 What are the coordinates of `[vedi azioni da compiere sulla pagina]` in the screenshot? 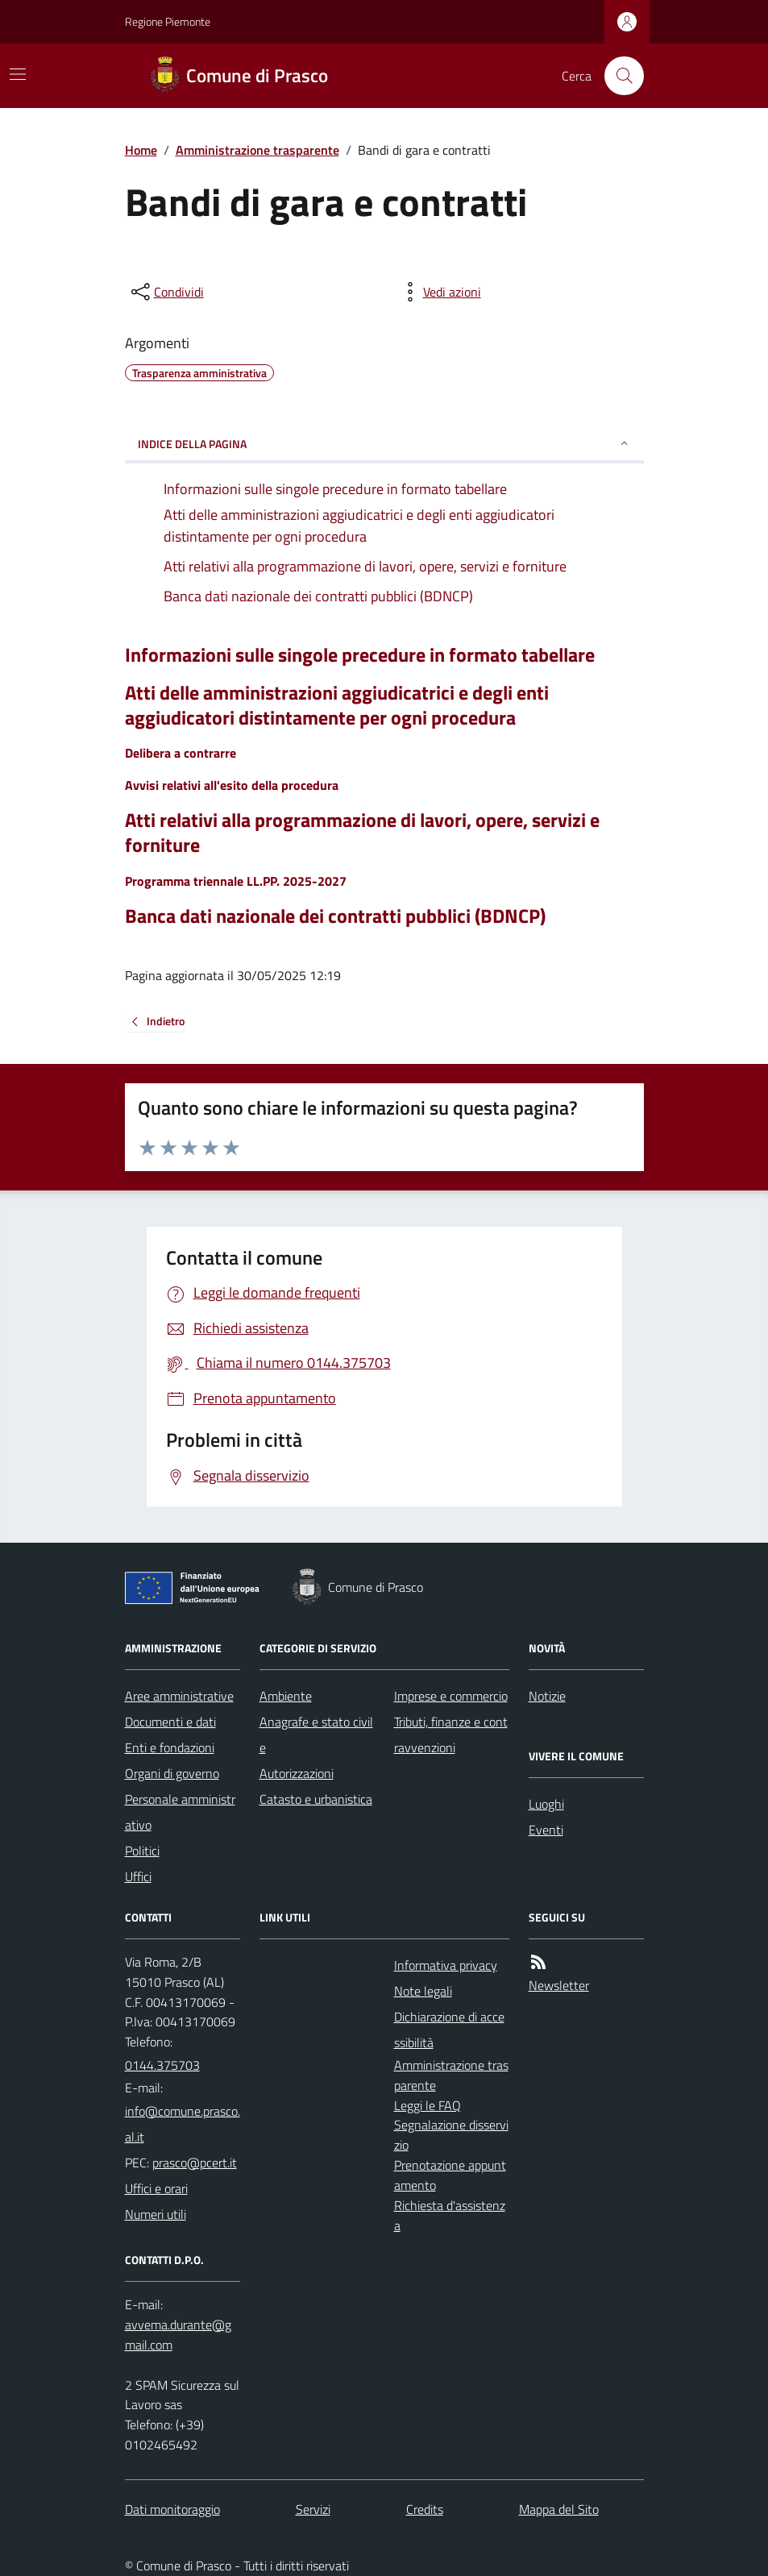 It's located at (439, 292).